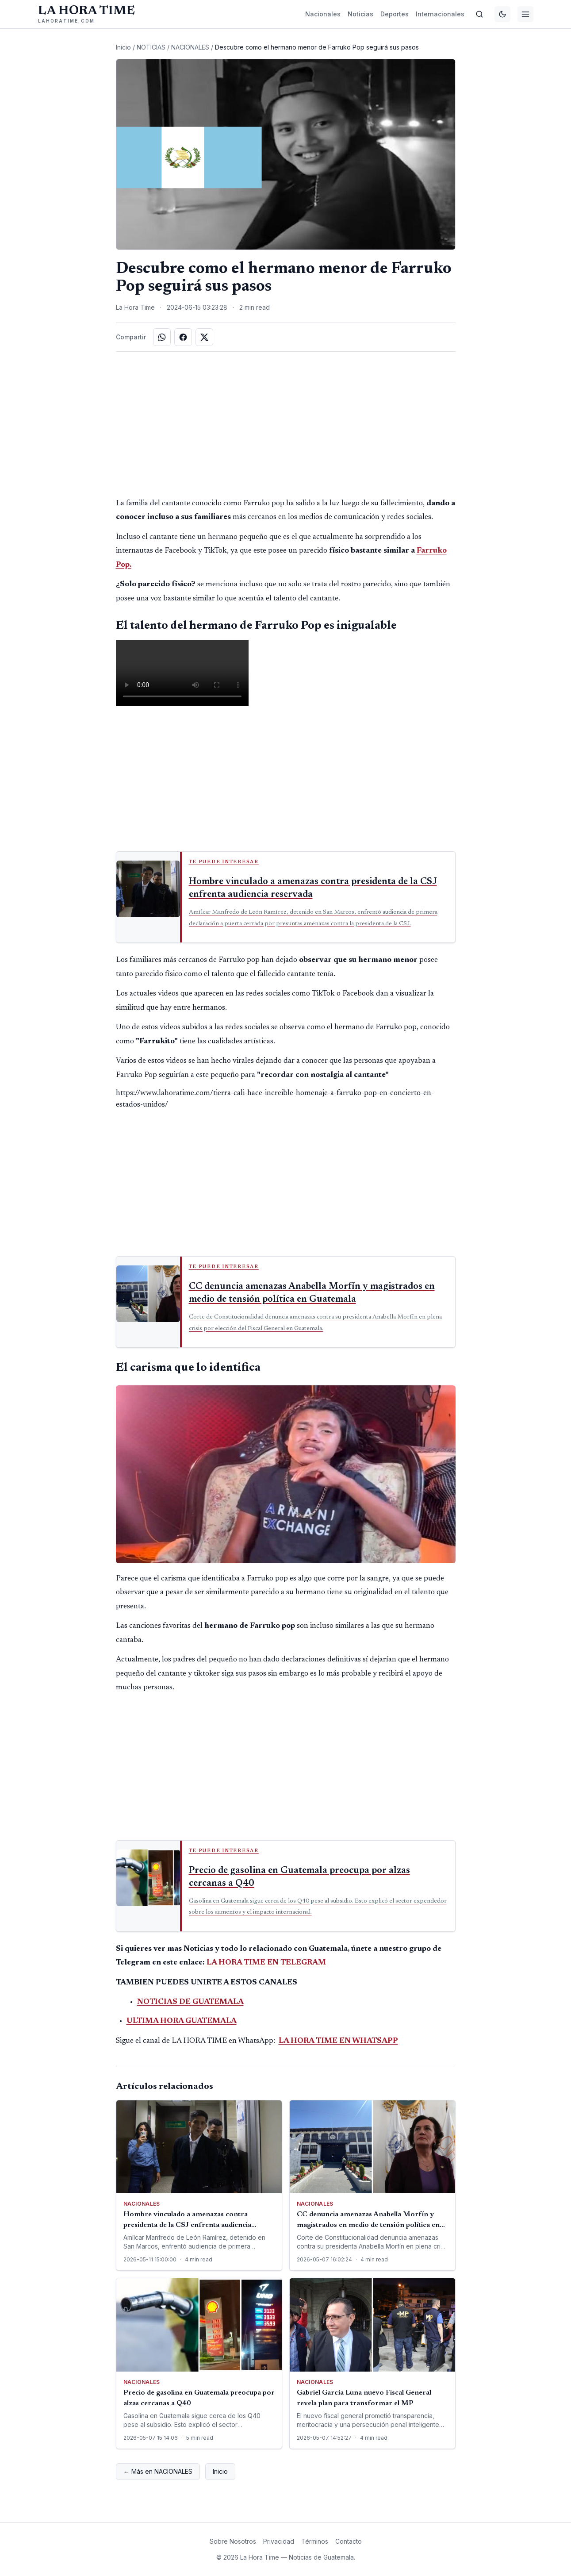  Describe the element at coordinates (233, 2541) in the screenshot. I see `Sobre Nosotros` at that location.